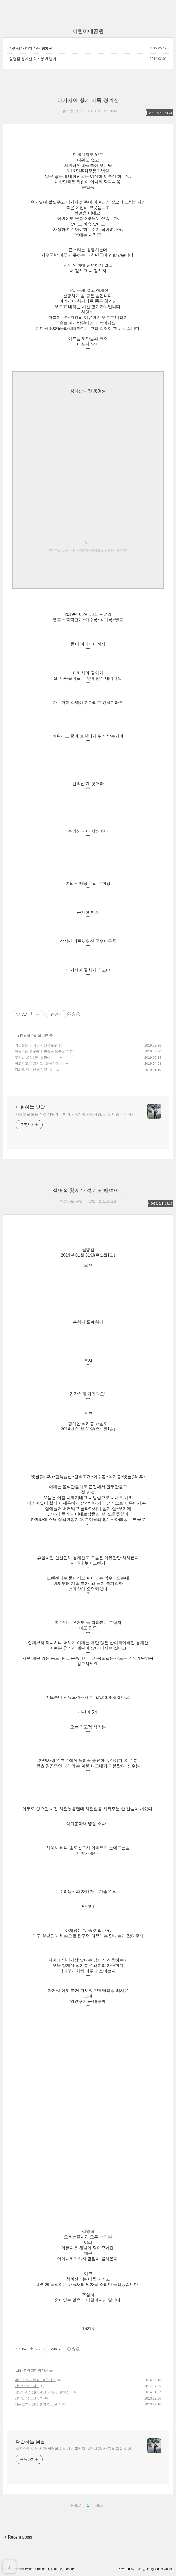 The image size is (176, 2576). Describe the element at coordinates (56, 2569) in the screenshot. I see `Youtube` at that location.